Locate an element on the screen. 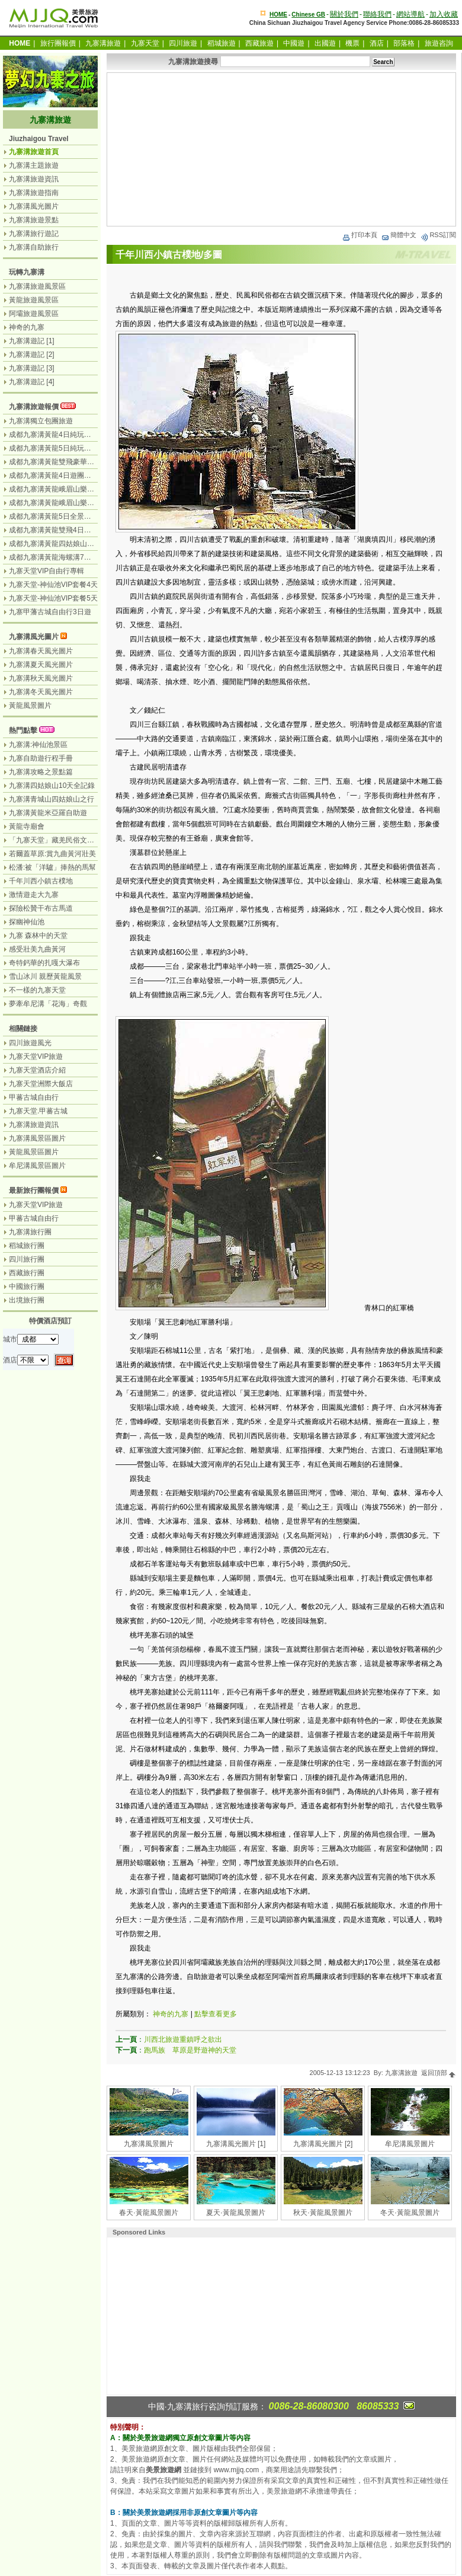 This screenshot has height=2576, width=462. 成都九寨溝黃龍4日純玩團（汽車） is located at coordinates (64, 434).